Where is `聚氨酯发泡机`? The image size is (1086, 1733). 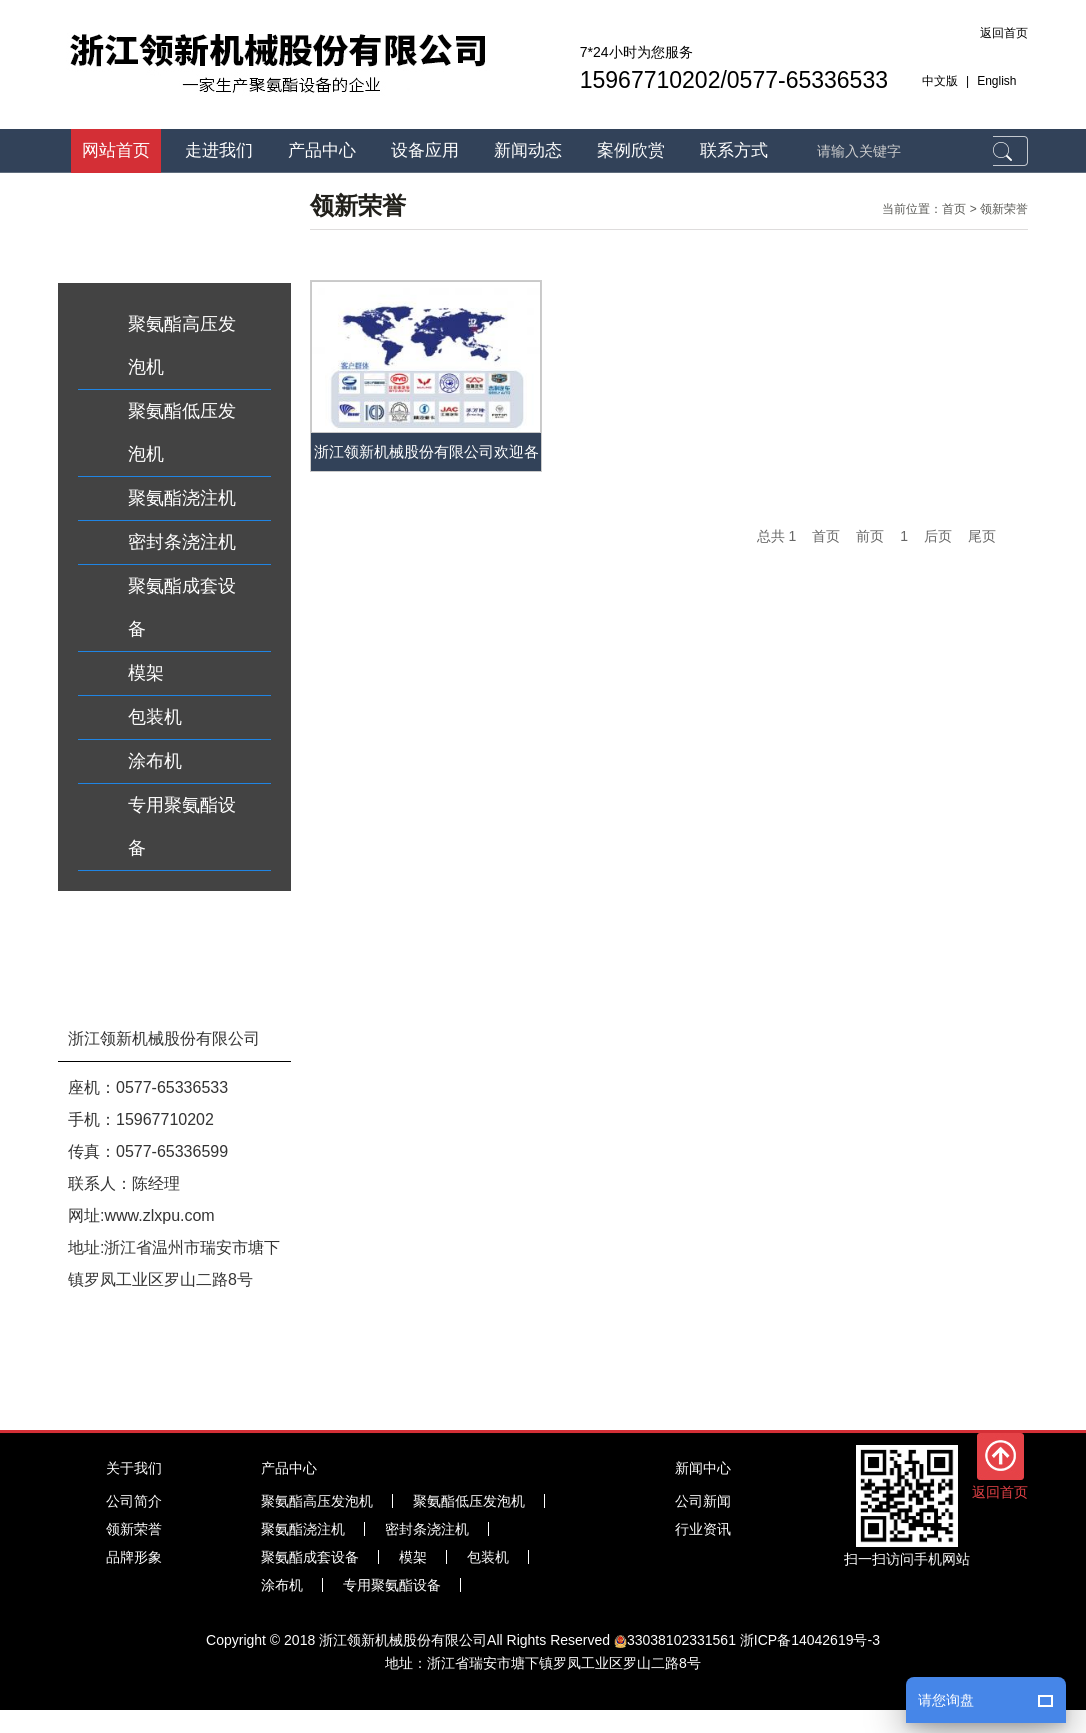 聚氨酯发泡机 is located at coordinates (100, 1690).